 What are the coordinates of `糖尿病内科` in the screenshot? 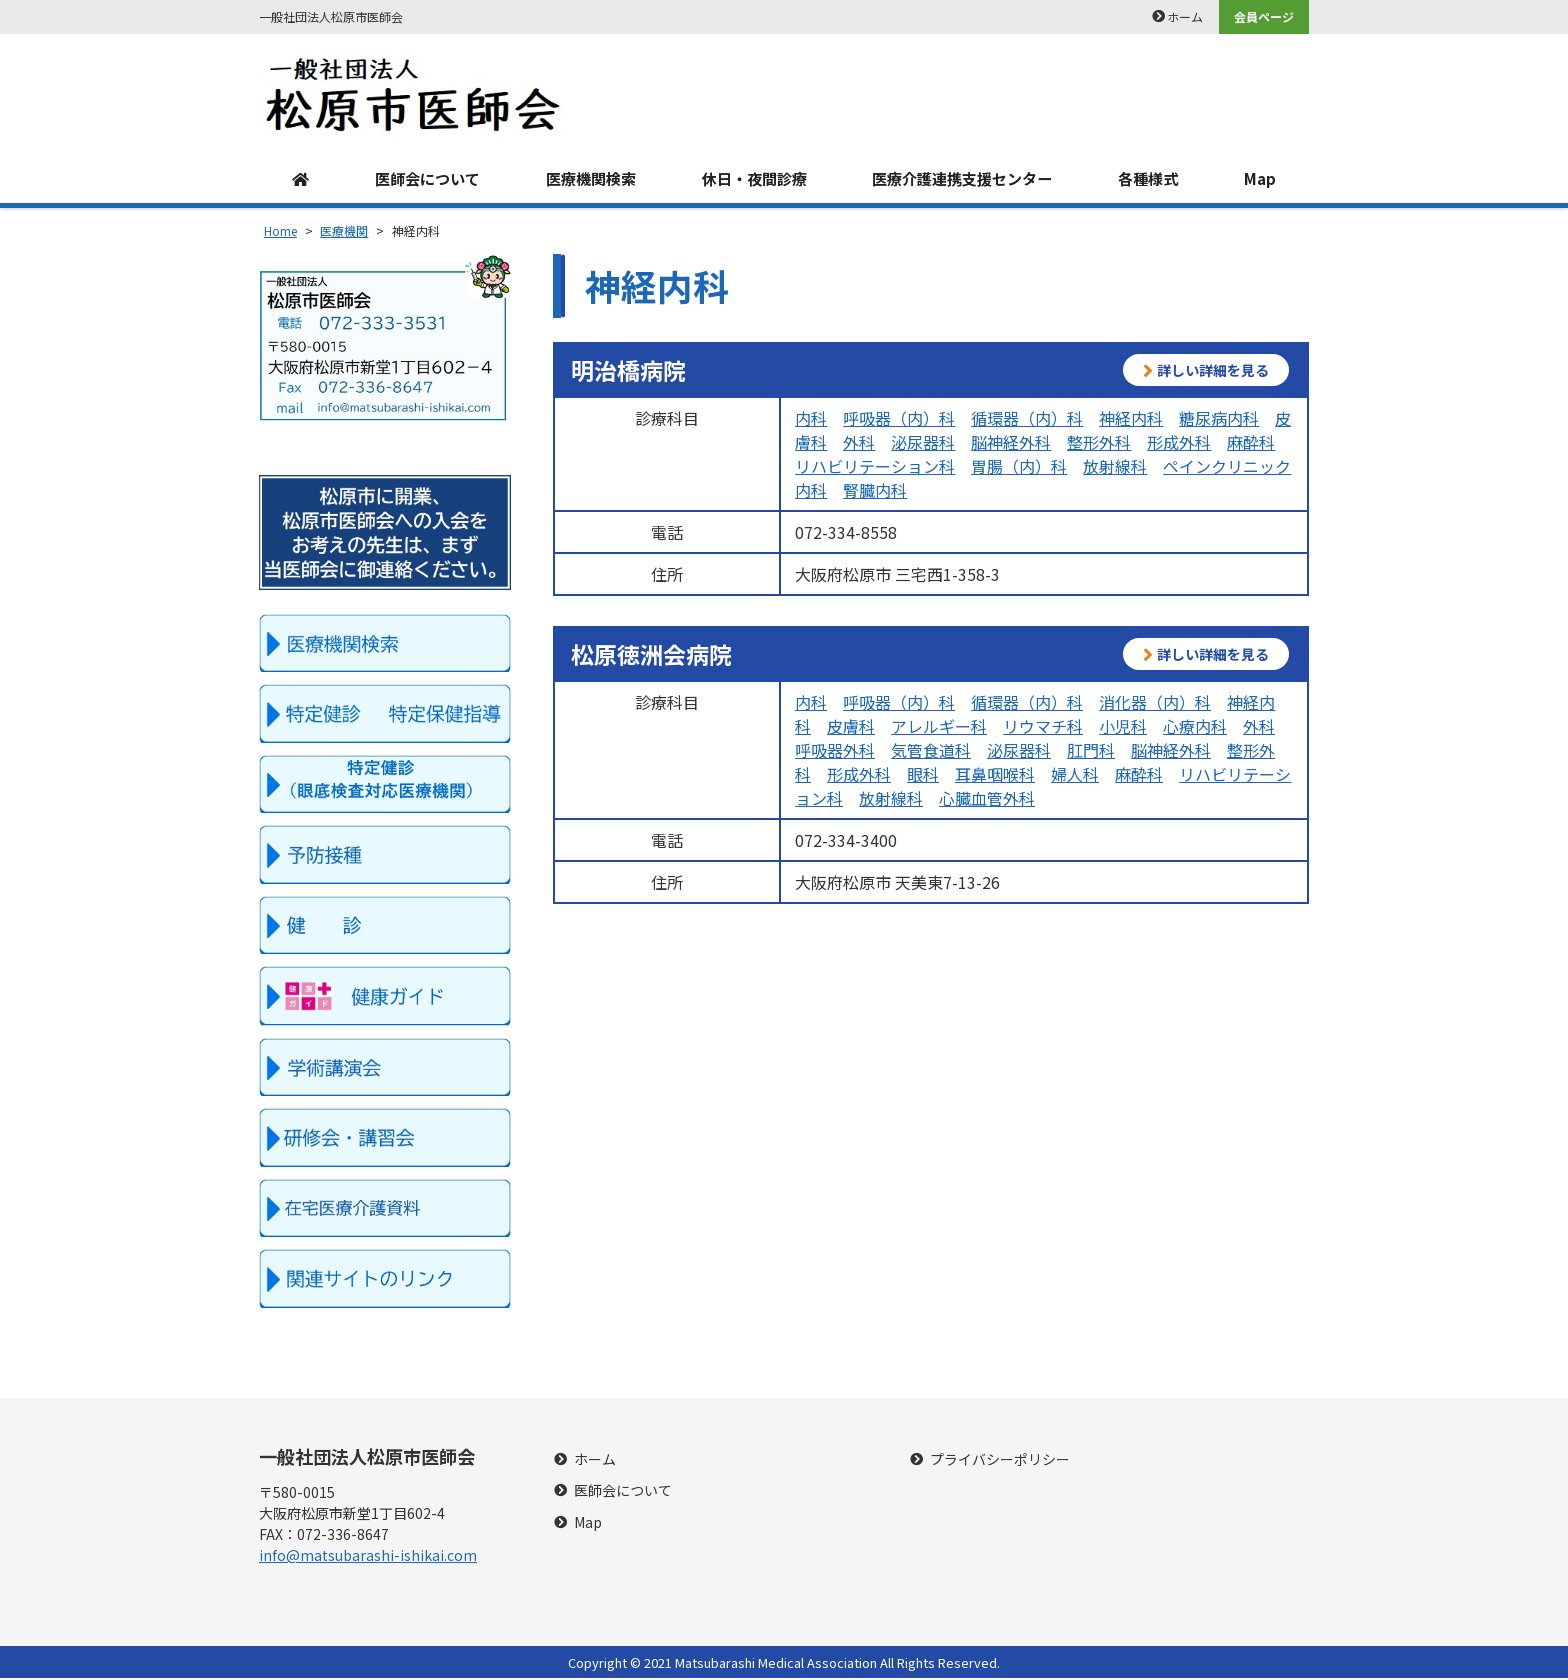 It's located at (1219, 419).